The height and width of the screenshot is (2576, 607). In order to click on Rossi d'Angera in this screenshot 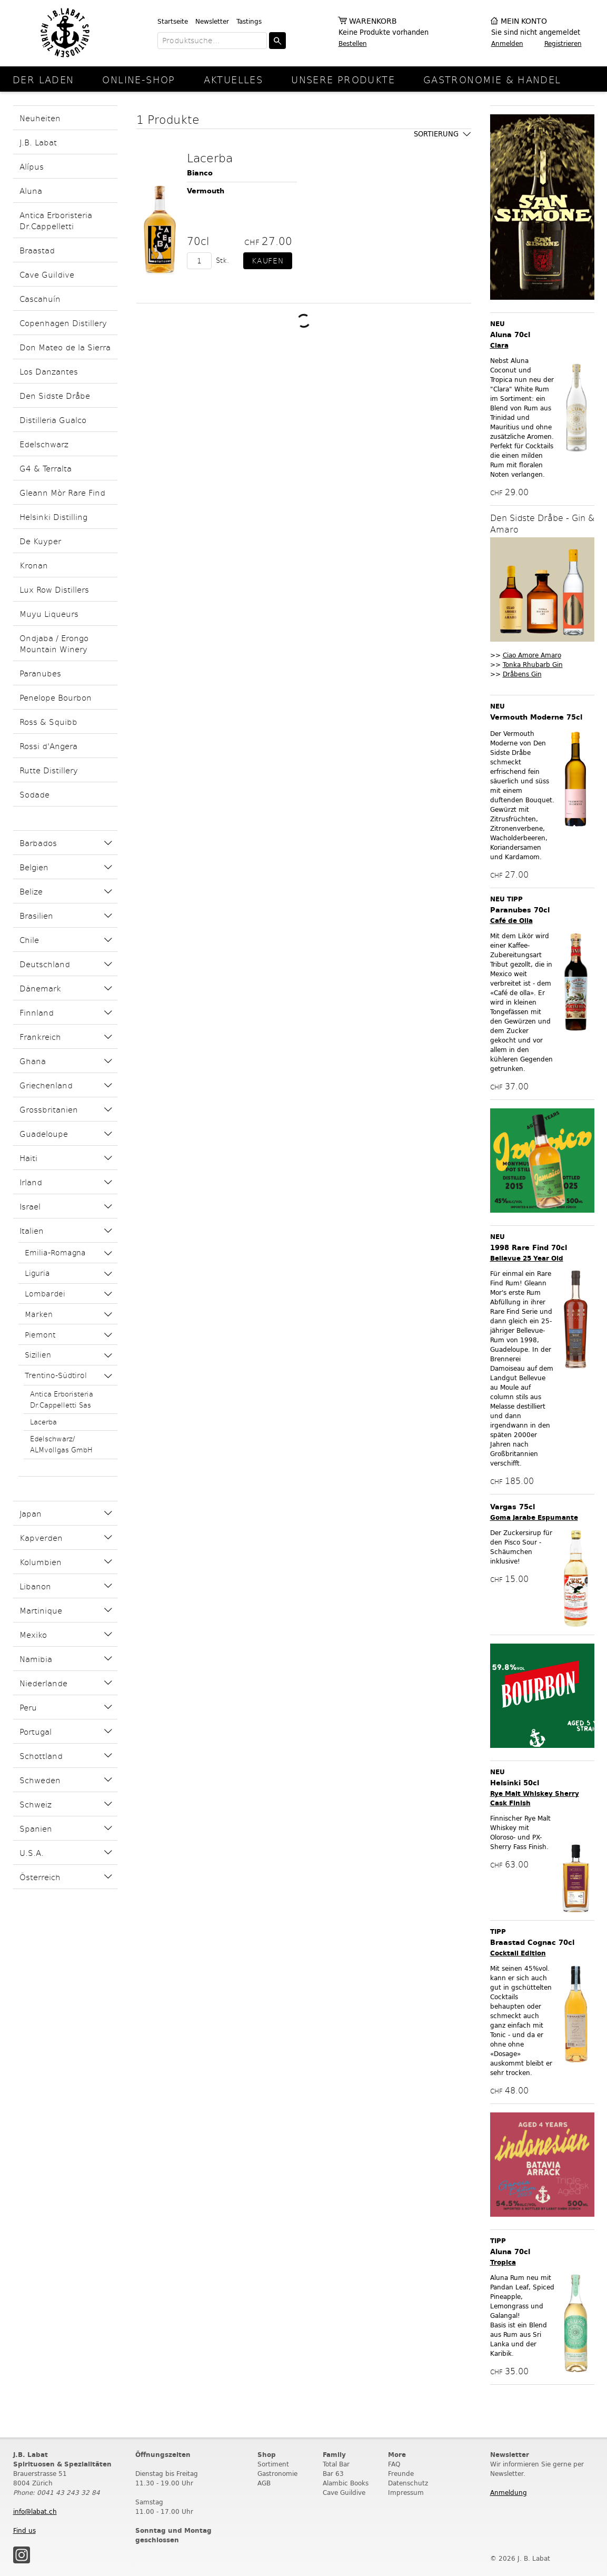, I will do `click(48, 745)`.